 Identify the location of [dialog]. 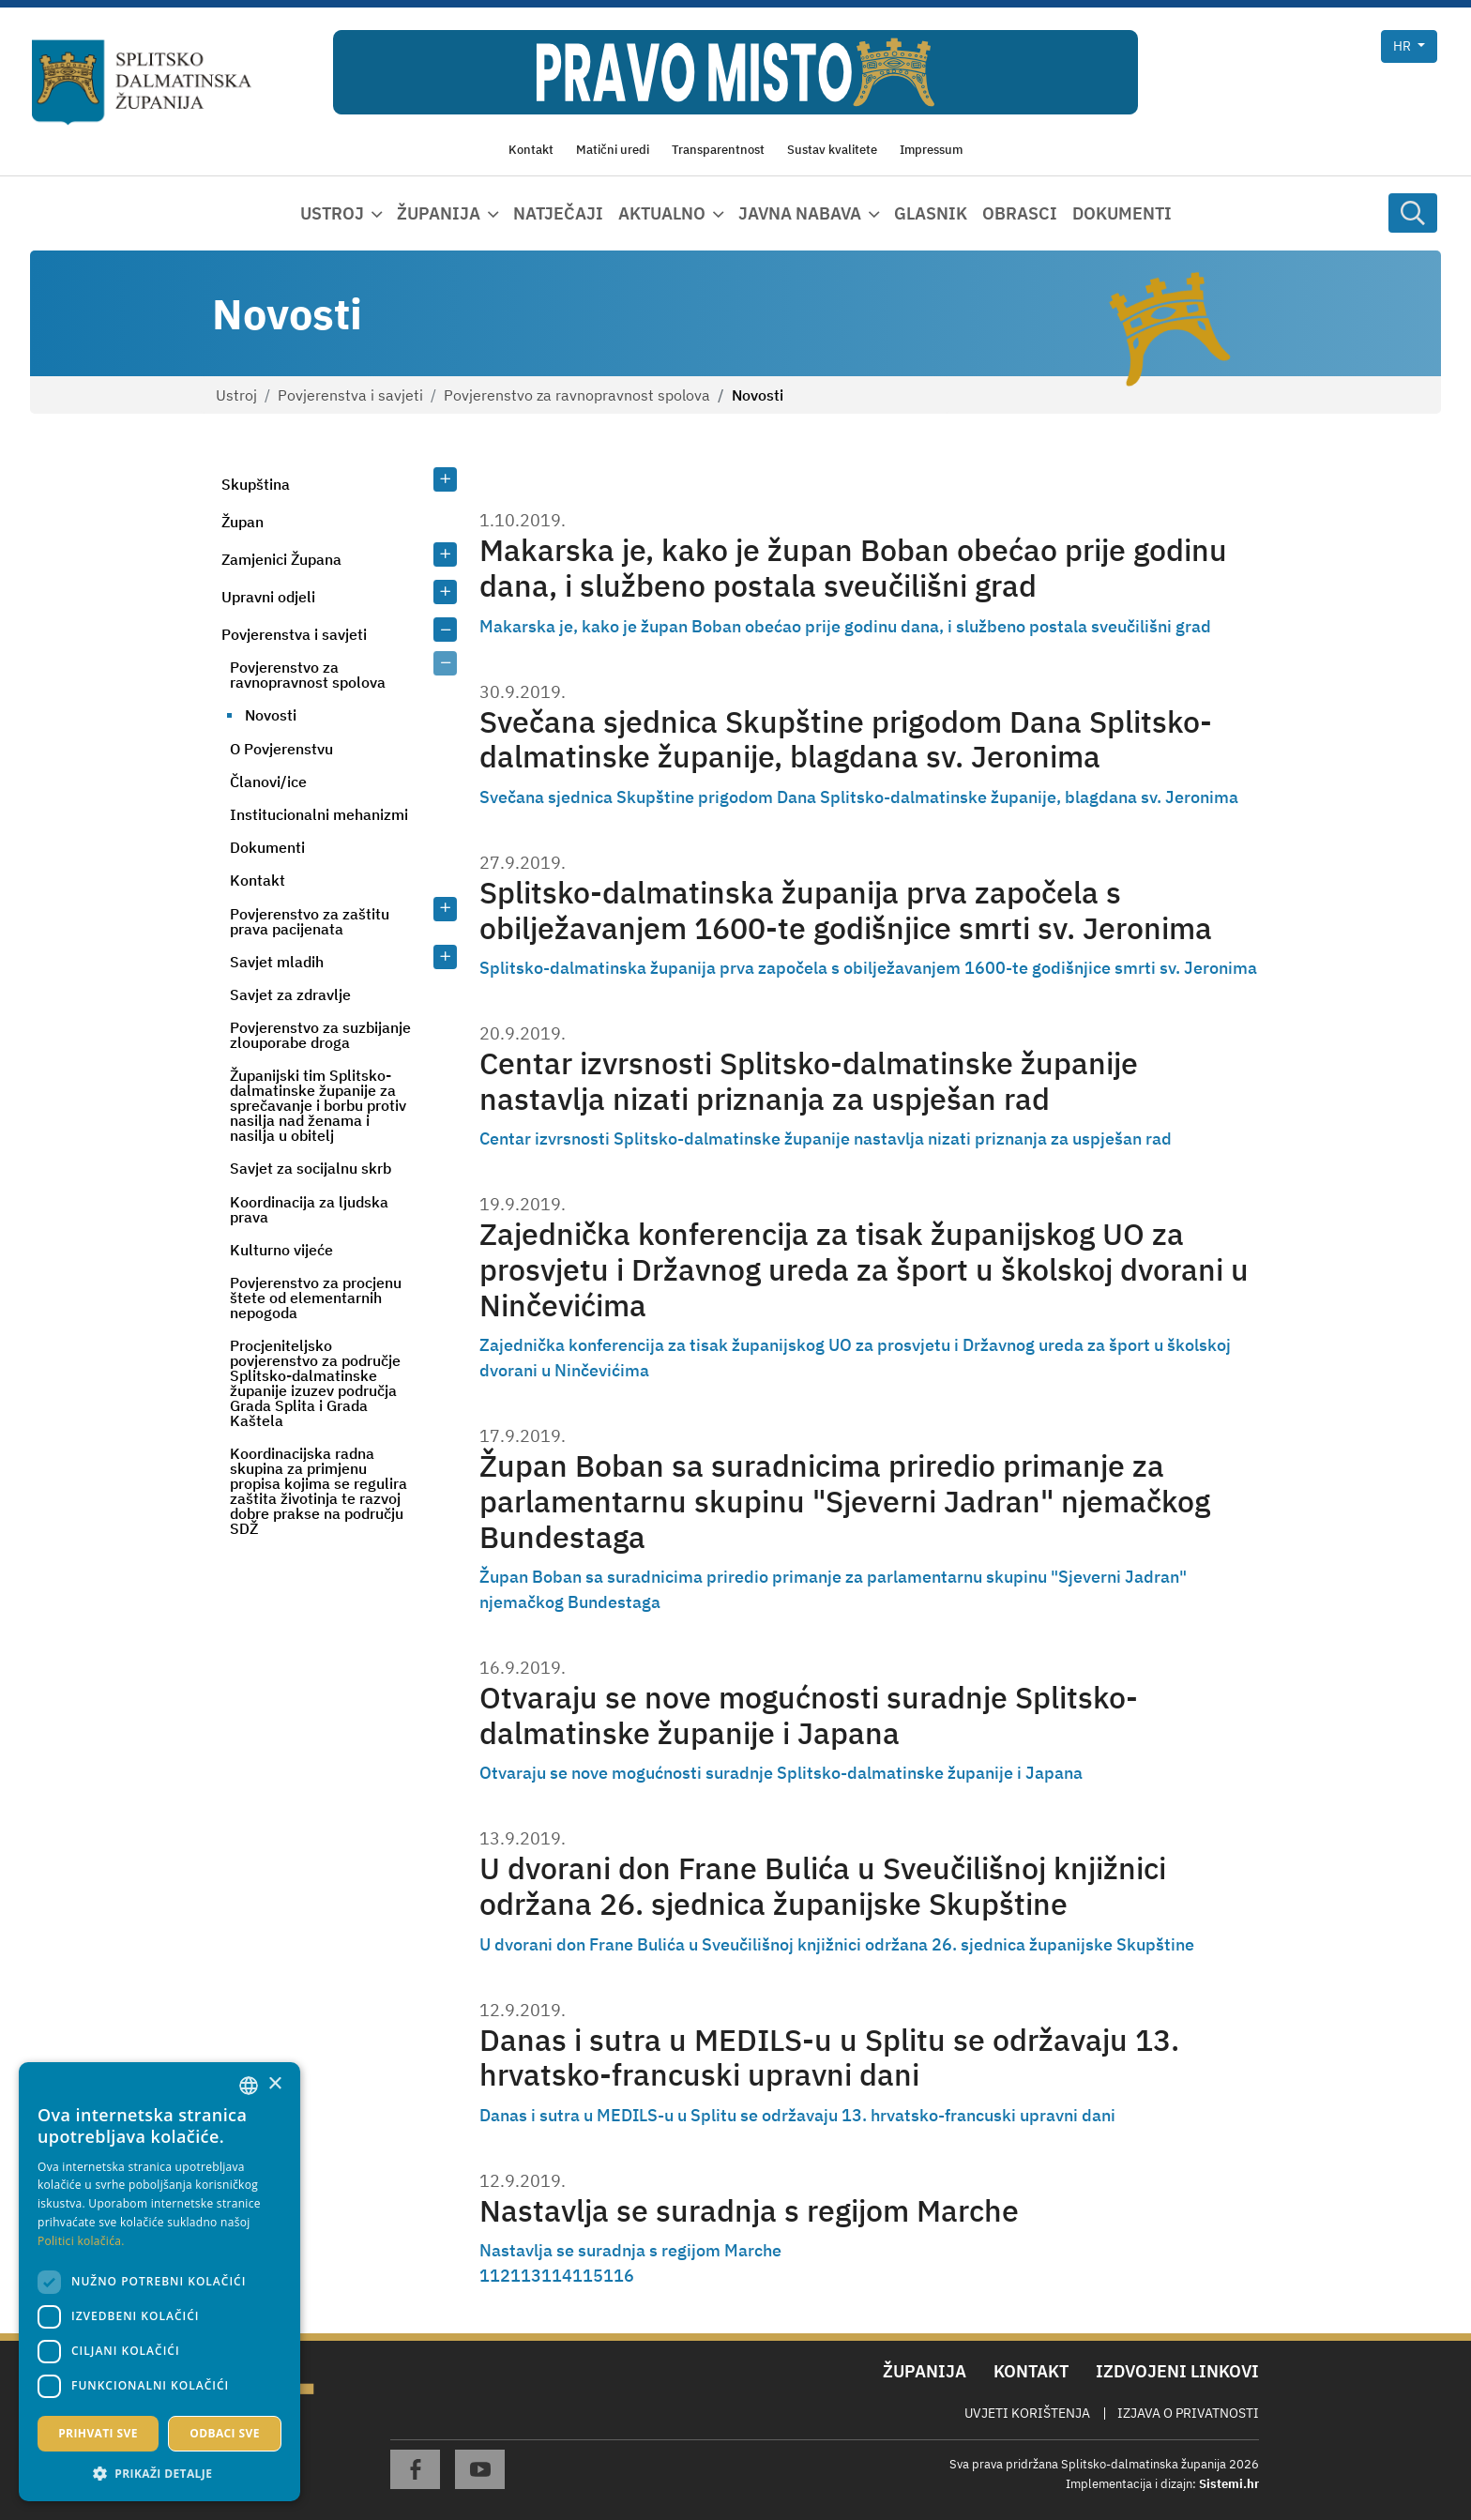
(159, 2281).